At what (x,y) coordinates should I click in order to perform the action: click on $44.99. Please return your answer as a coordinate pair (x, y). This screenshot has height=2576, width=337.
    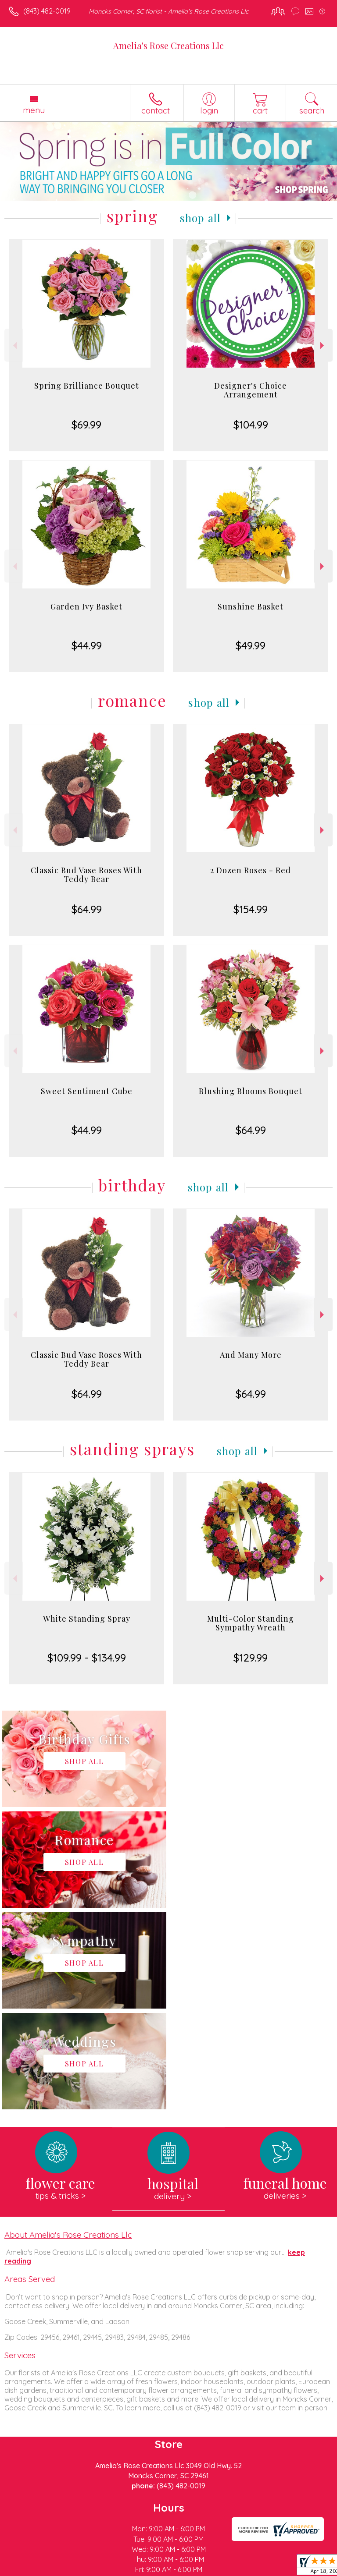
    Looking at the image, I should click on (87, 645).